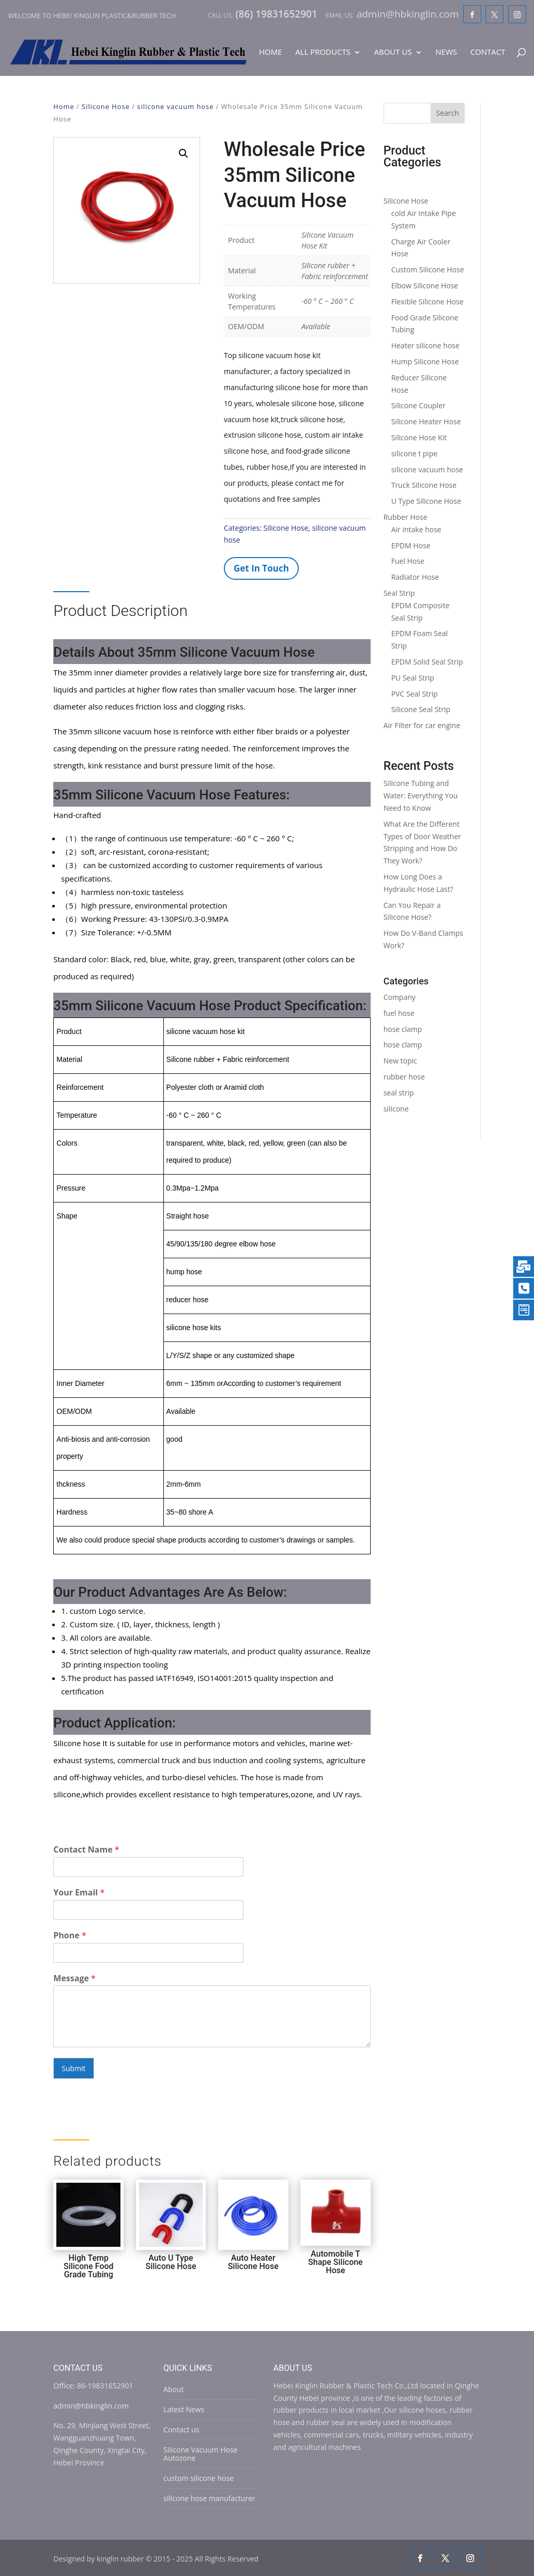 This screenshot has height=2576, width=534. Describe the element at coordinates (175, 106) in the screenshot. I see `silicone vacuum hose` at that location.